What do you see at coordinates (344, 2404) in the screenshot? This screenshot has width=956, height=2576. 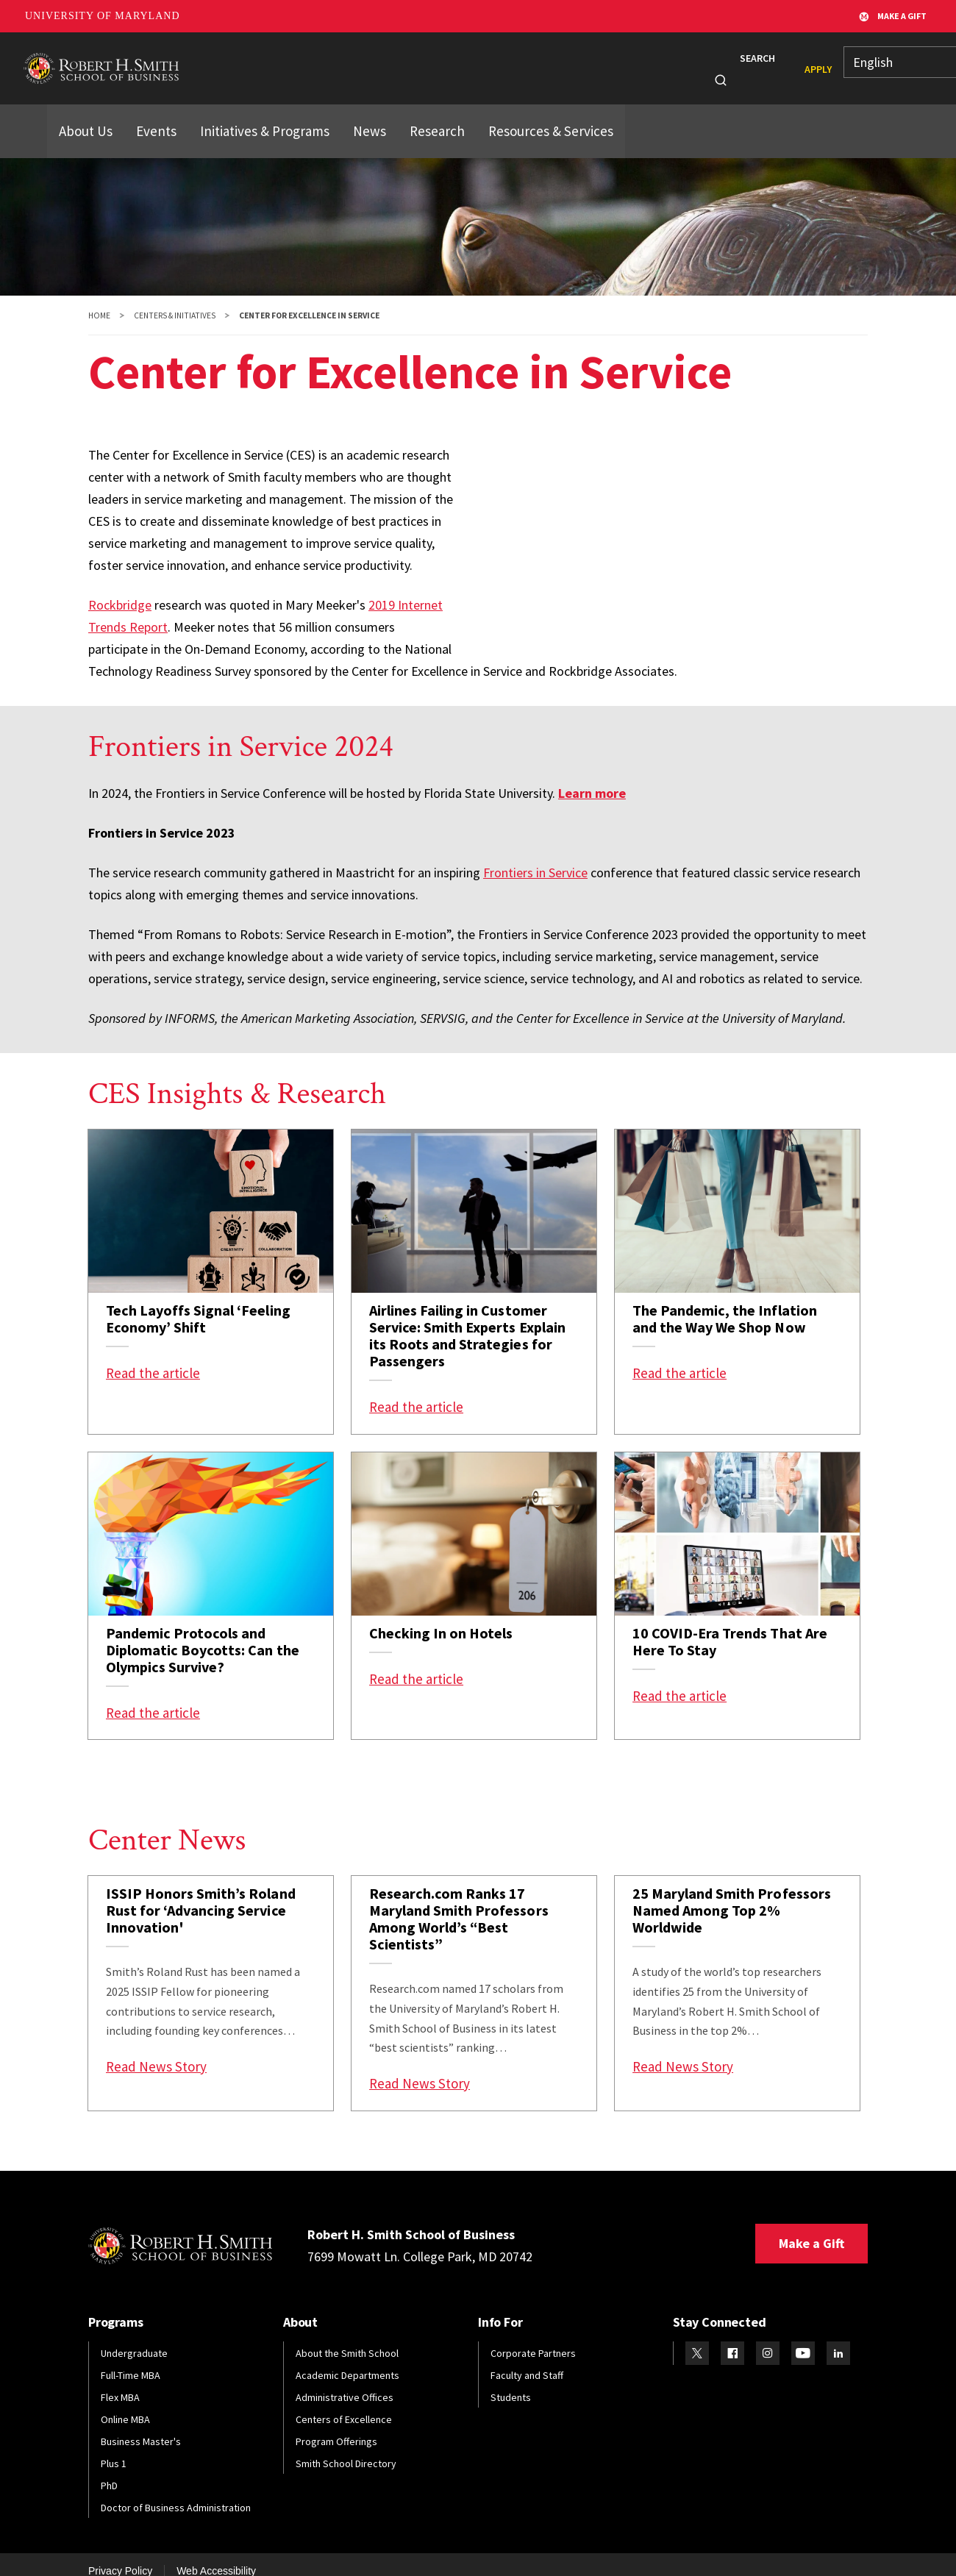 I see `Centers of Excellence` at bounding box center [344, 2404].